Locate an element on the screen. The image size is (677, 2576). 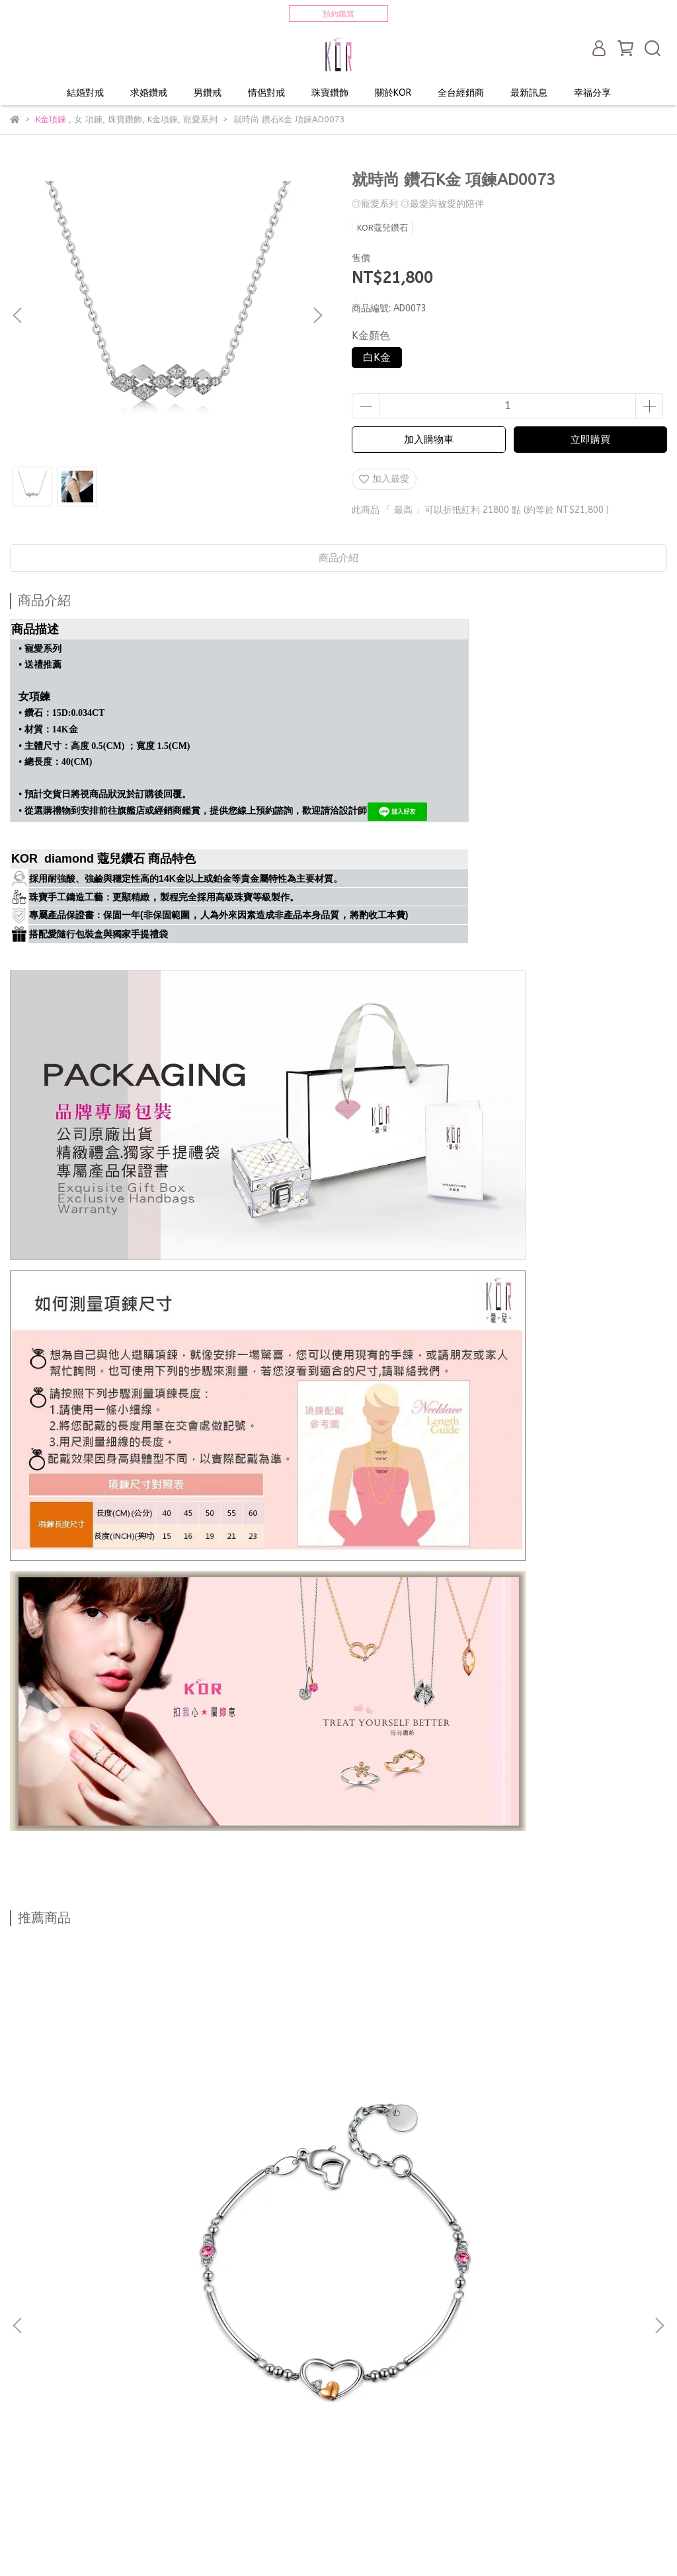
珠寶鑽飾 is located at coordinates (329, 92).